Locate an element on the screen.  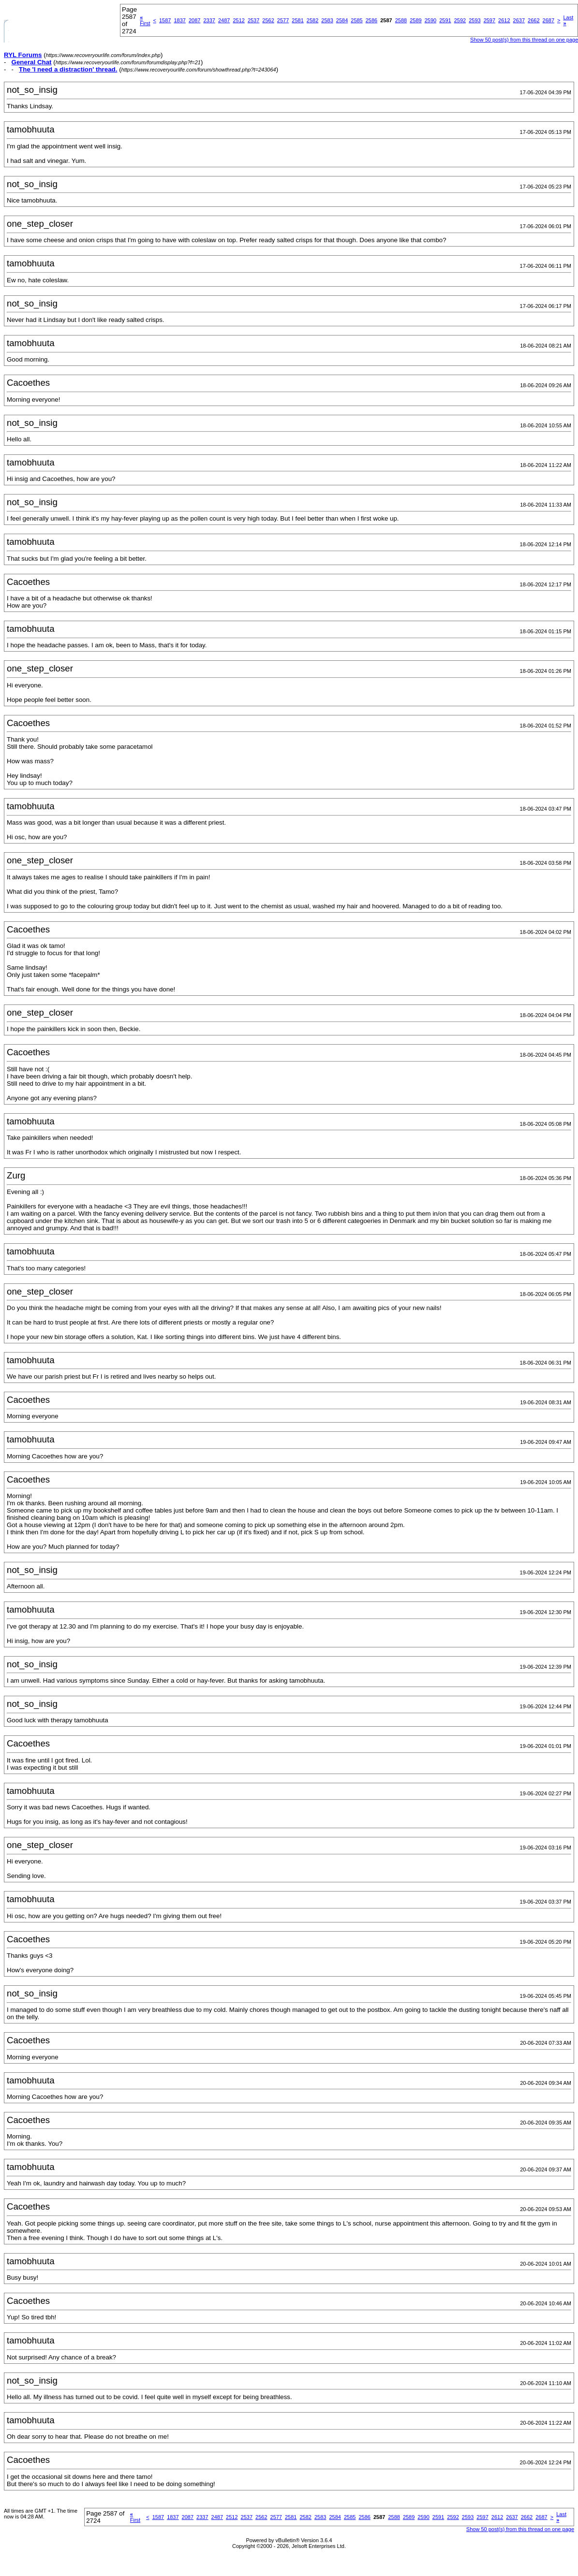
2087 is located at coordinates (194, 20).